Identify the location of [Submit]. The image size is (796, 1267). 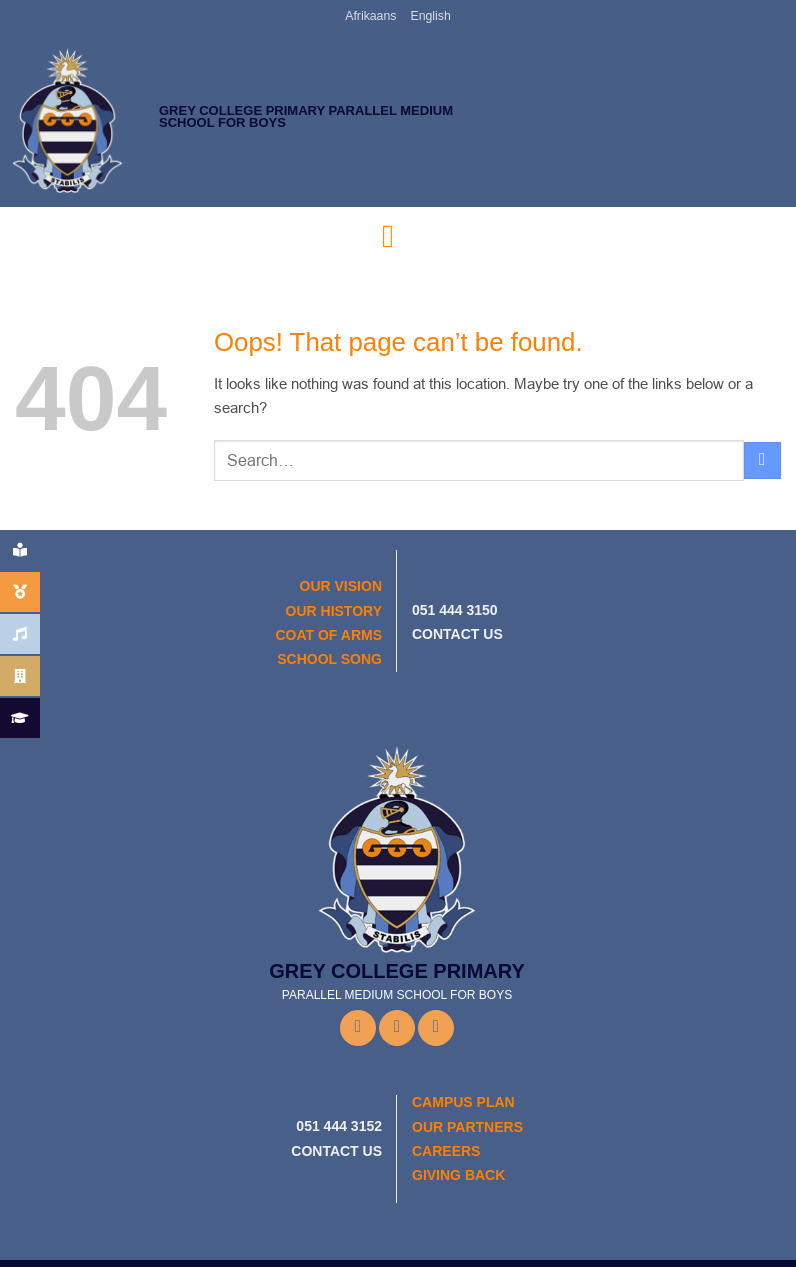
(762, 459).